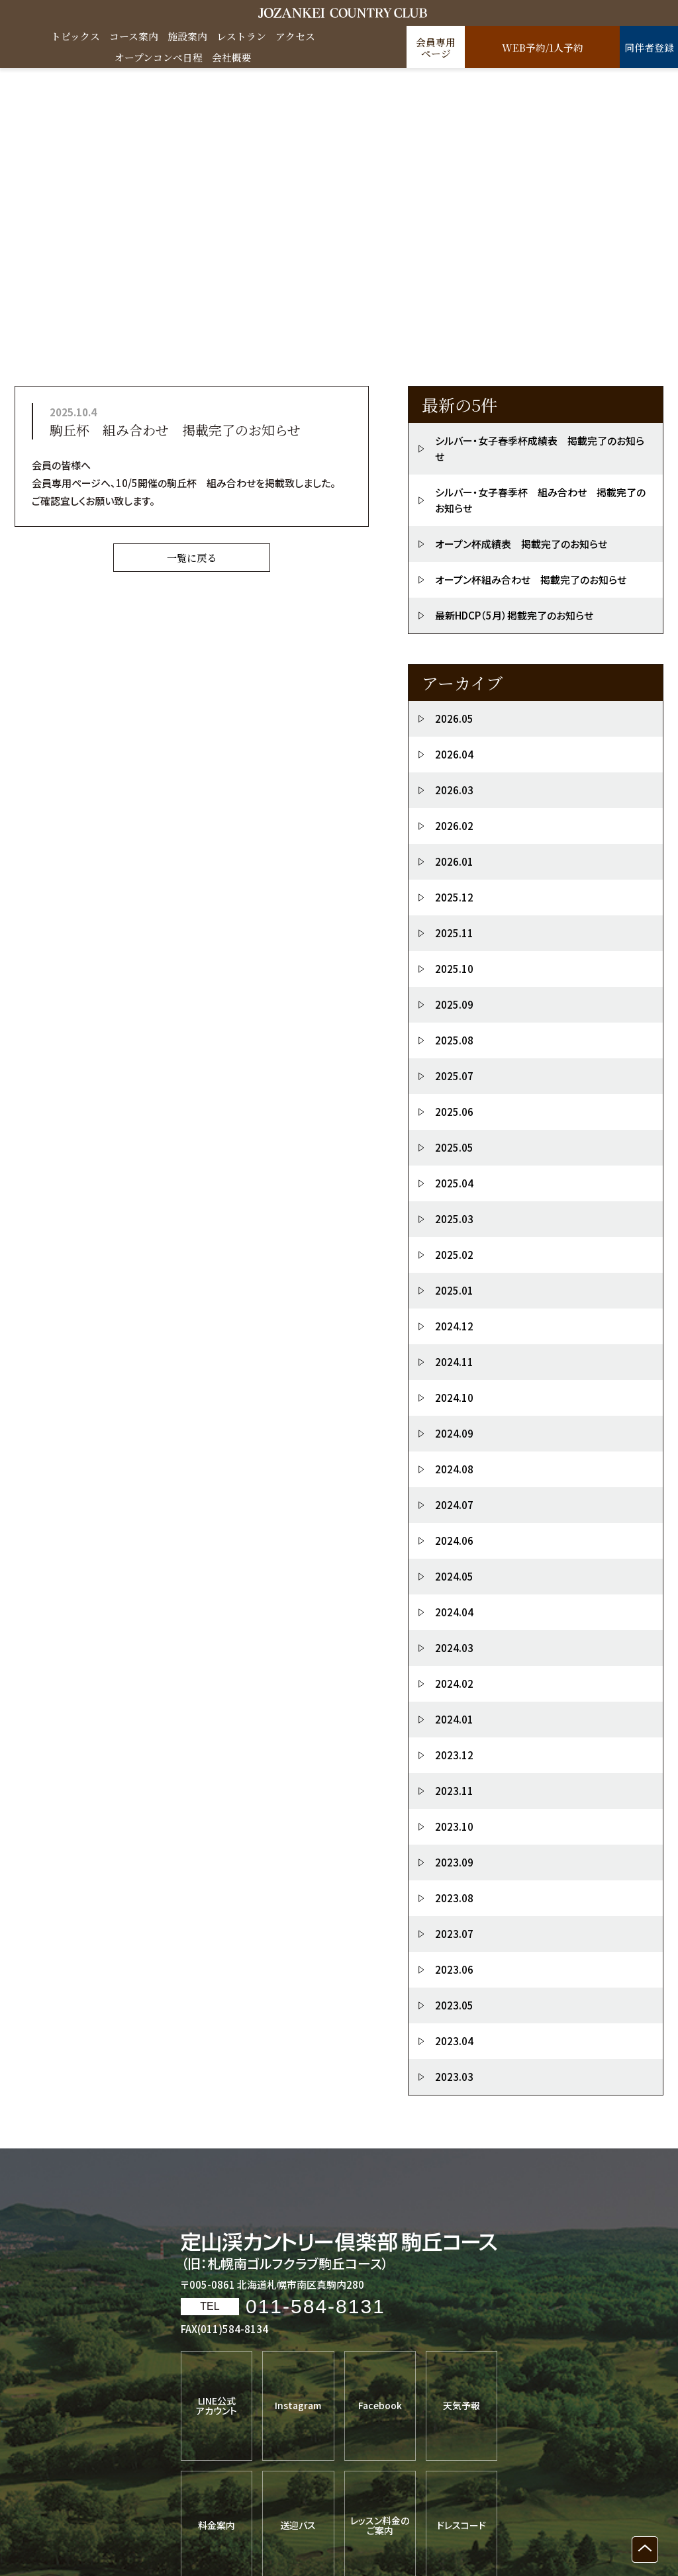 This screenshot has width=678, height=2576. I want to click on コース案内, so click(133, 36).